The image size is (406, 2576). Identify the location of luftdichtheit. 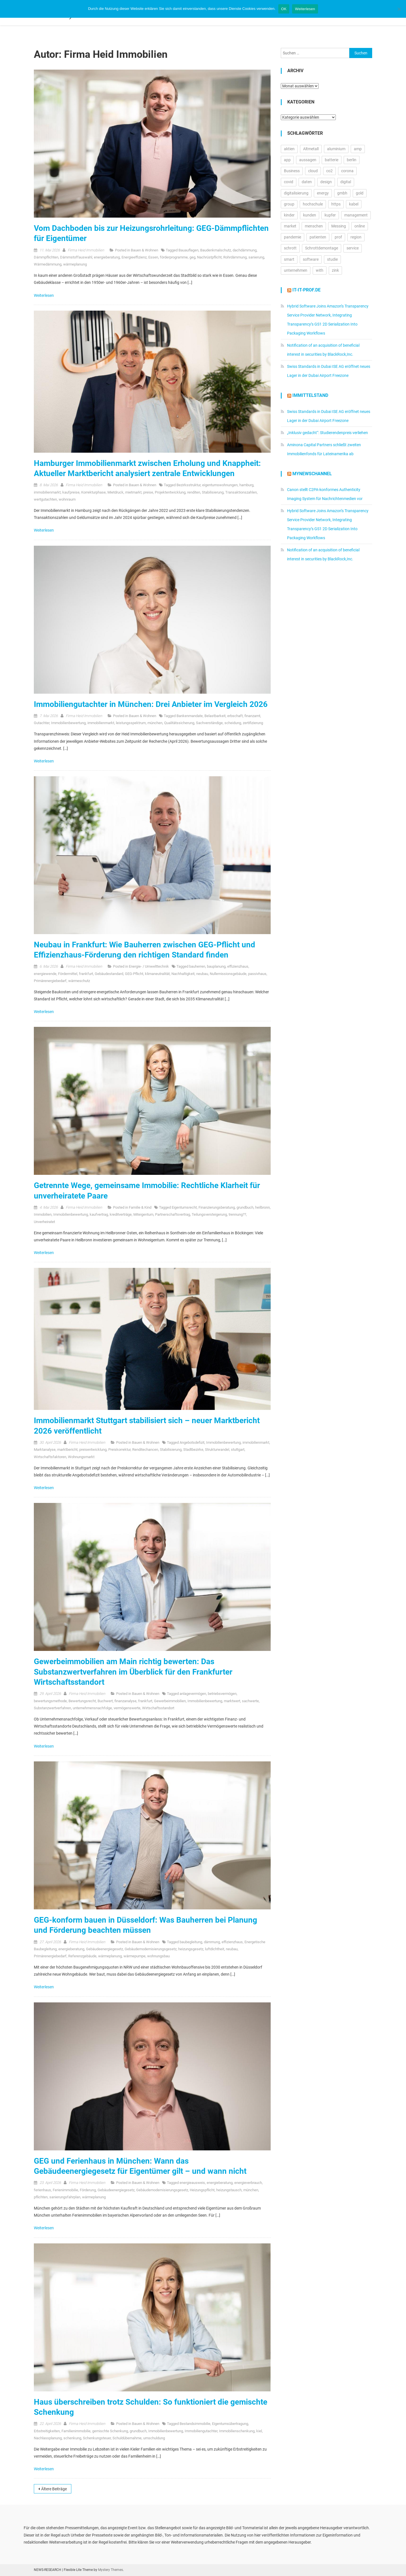
(214, 1949).